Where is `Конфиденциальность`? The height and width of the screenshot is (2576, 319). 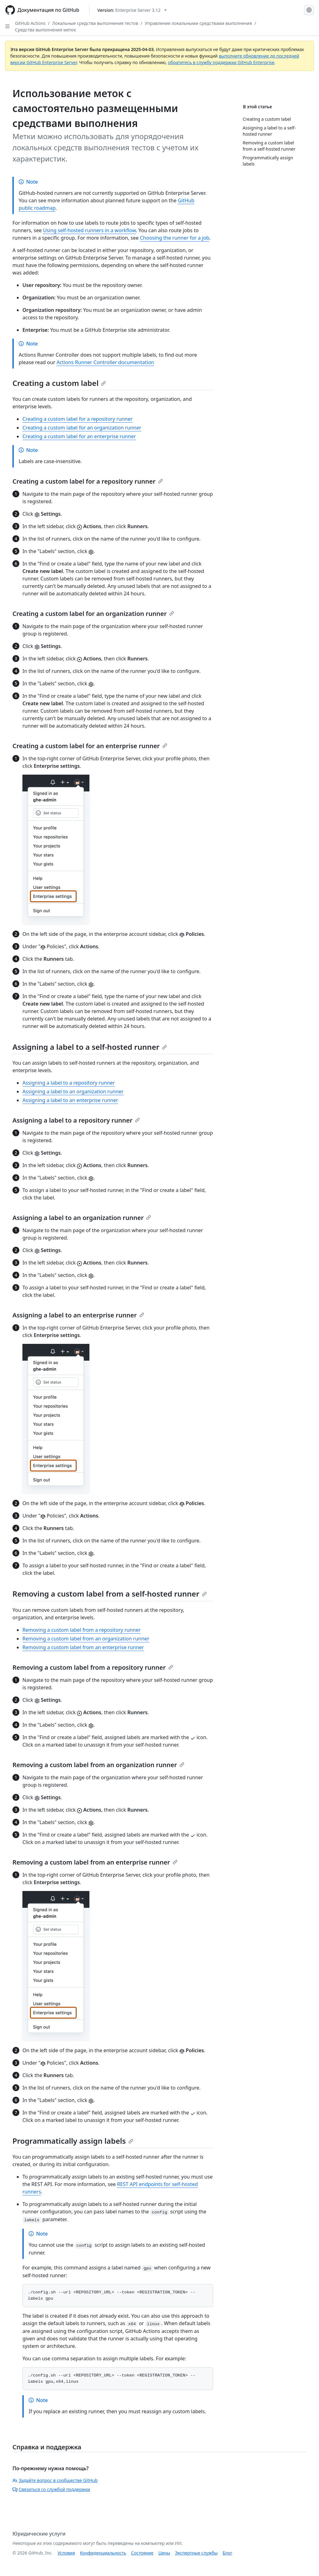
Конфиденциальность is located at coordinates (103, 2553).